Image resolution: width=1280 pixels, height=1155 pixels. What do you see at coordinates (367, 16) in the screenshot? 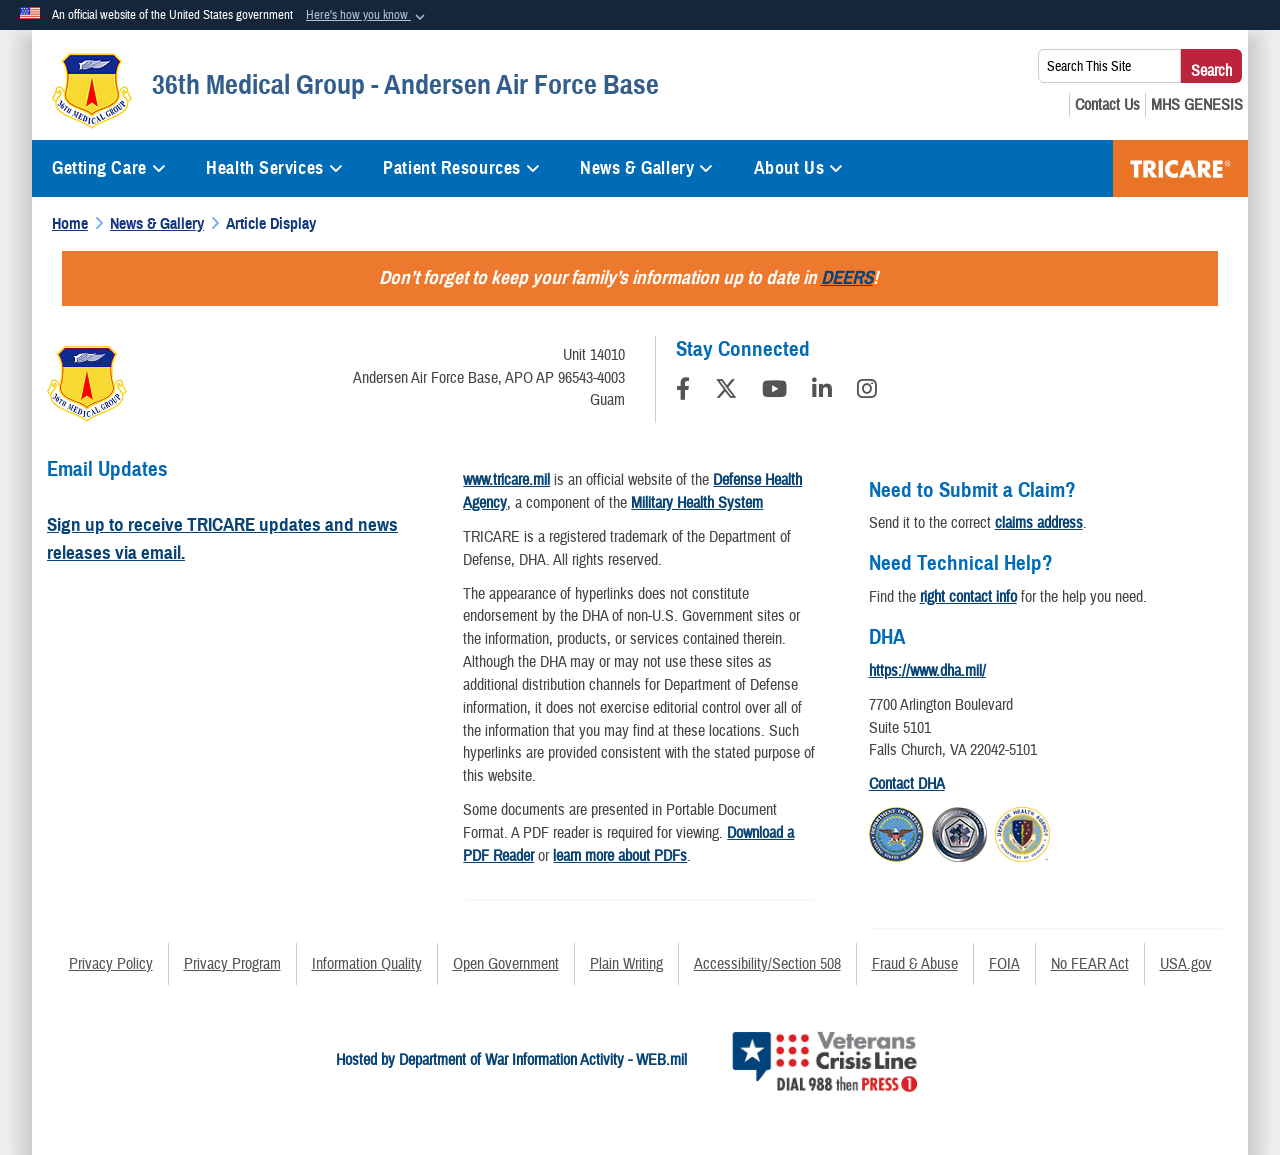
I see `[button]` at bounding box center [367, 16].